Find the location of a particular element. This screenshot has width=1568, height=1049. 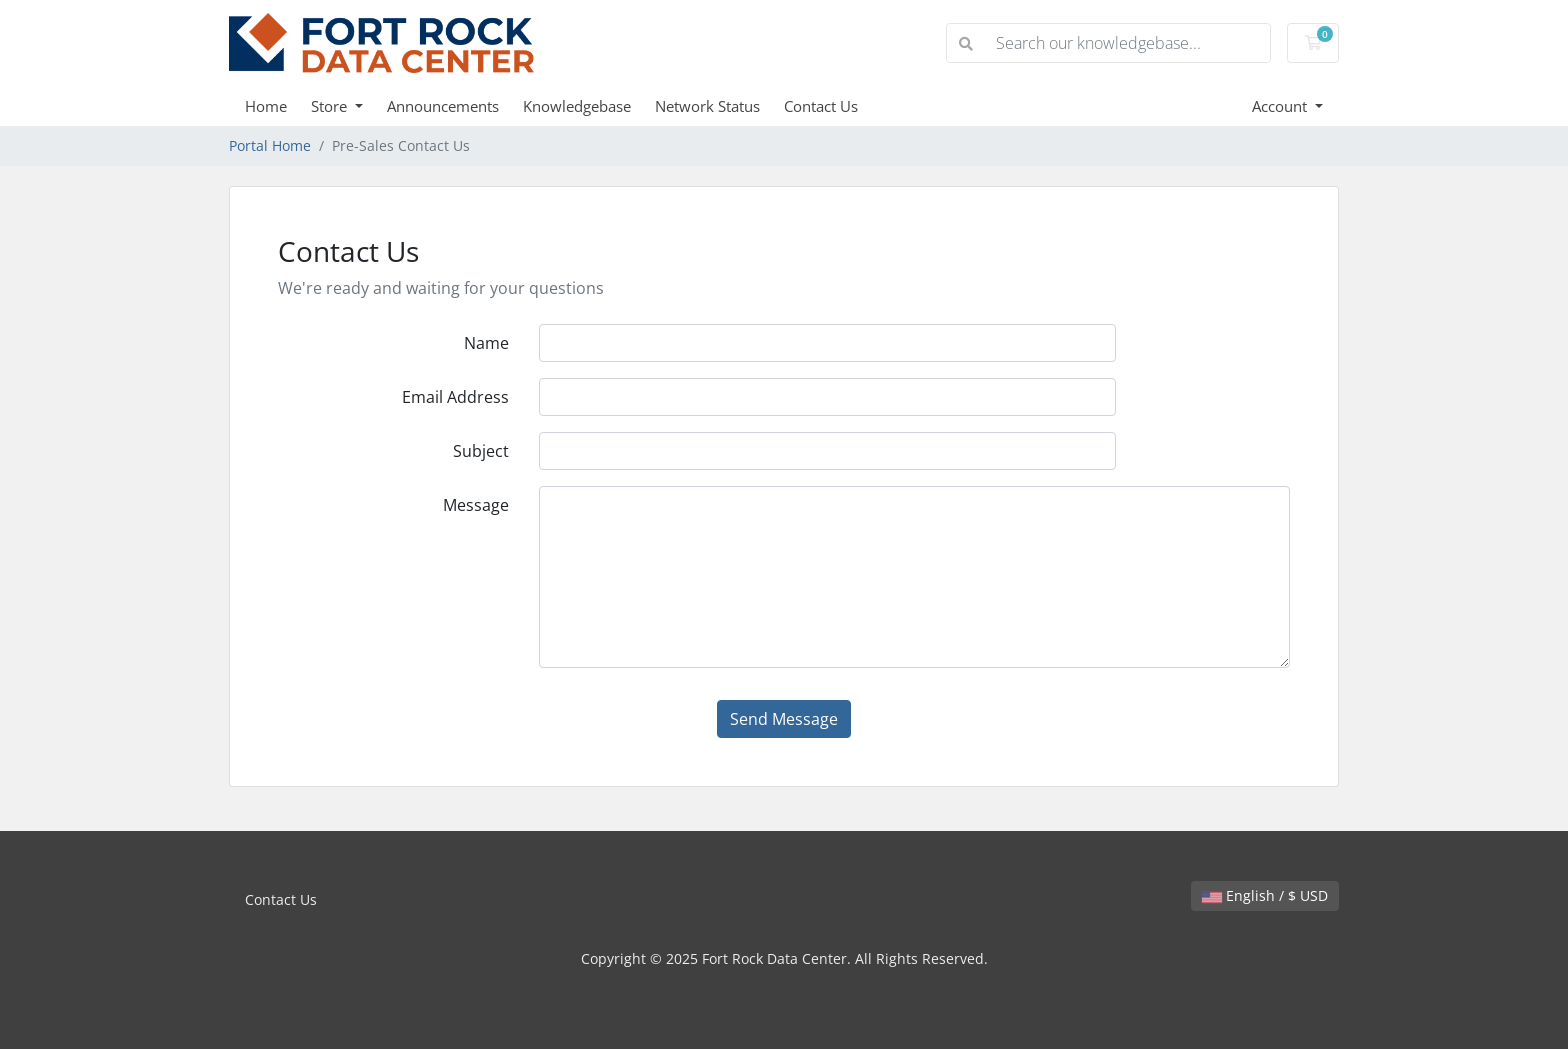

Email Address is located at coordinates (455, 397).